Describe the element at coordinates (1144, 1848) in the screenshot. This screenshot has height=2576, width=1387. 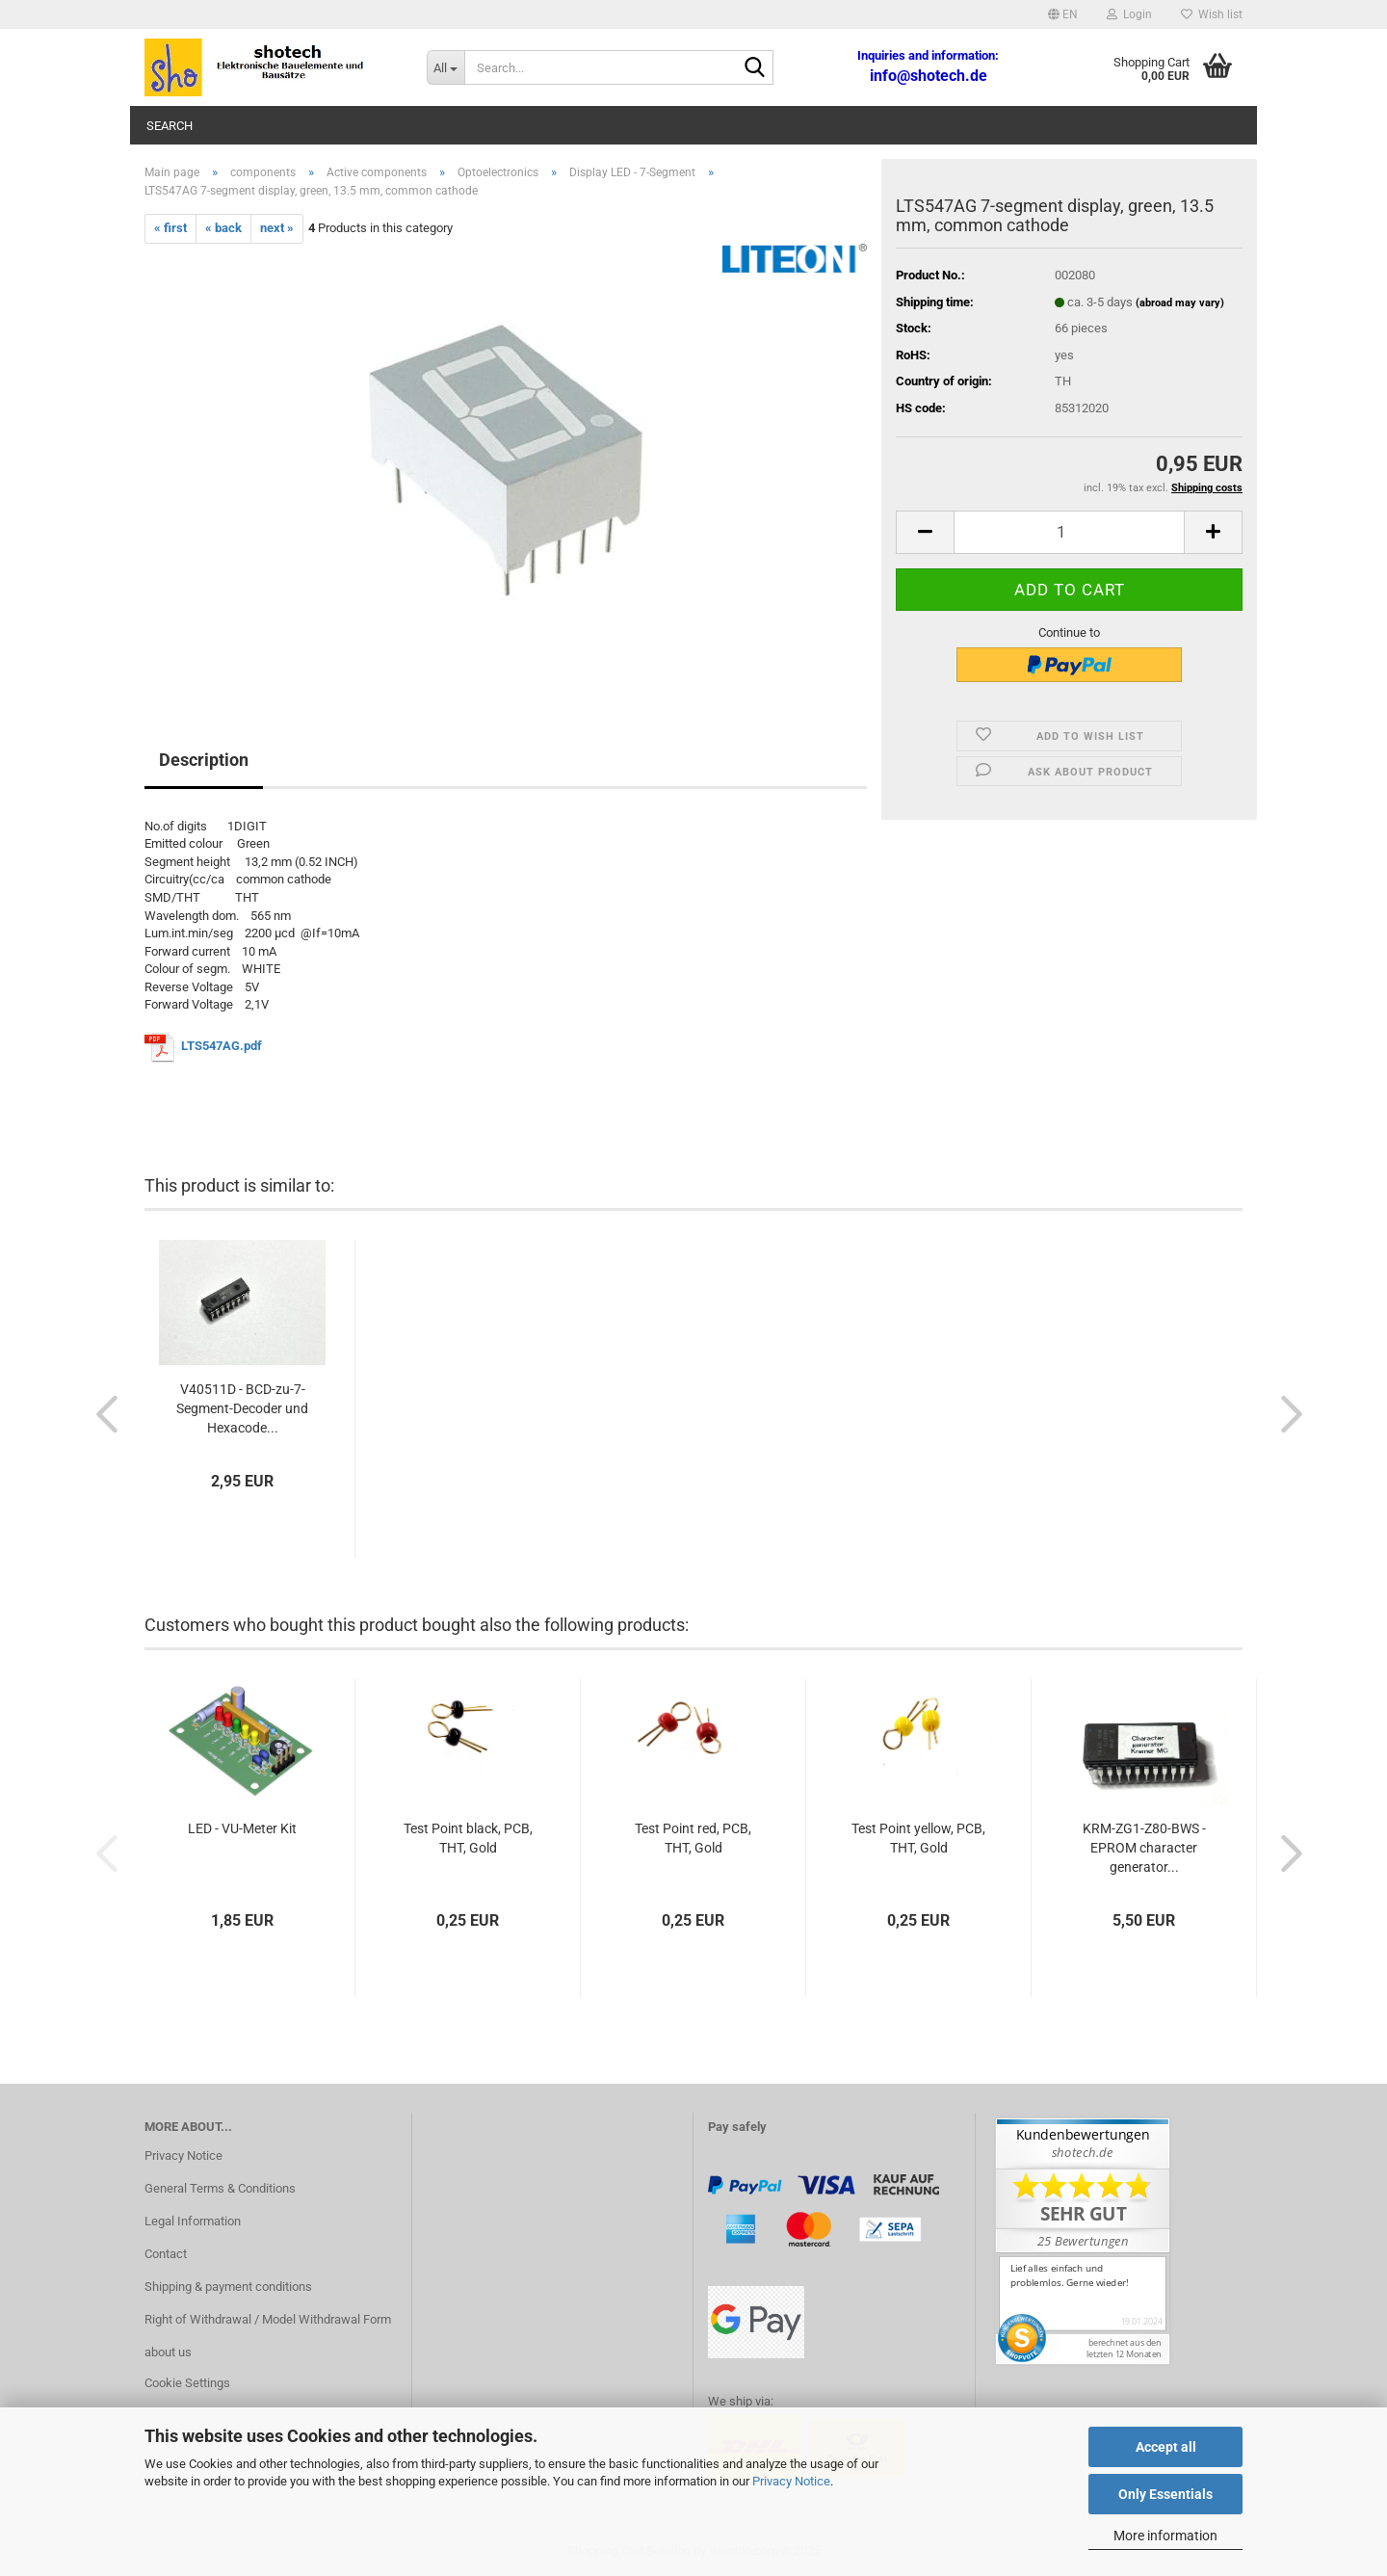
I see `KRM-ZG1-Z80-BWS - EPROM character generator...` at that location.